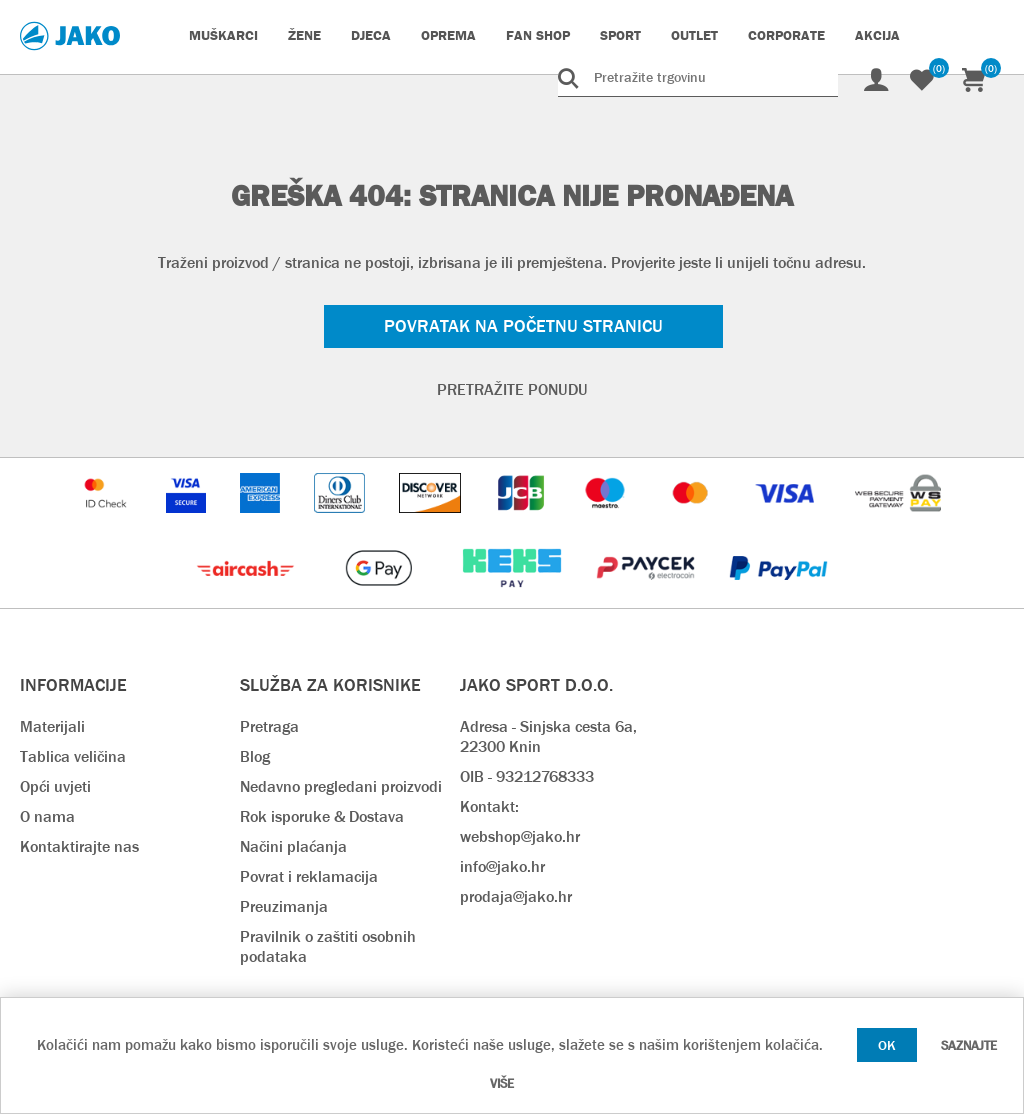  I want to click on prodaja@jako.hr, so click(516, 896).